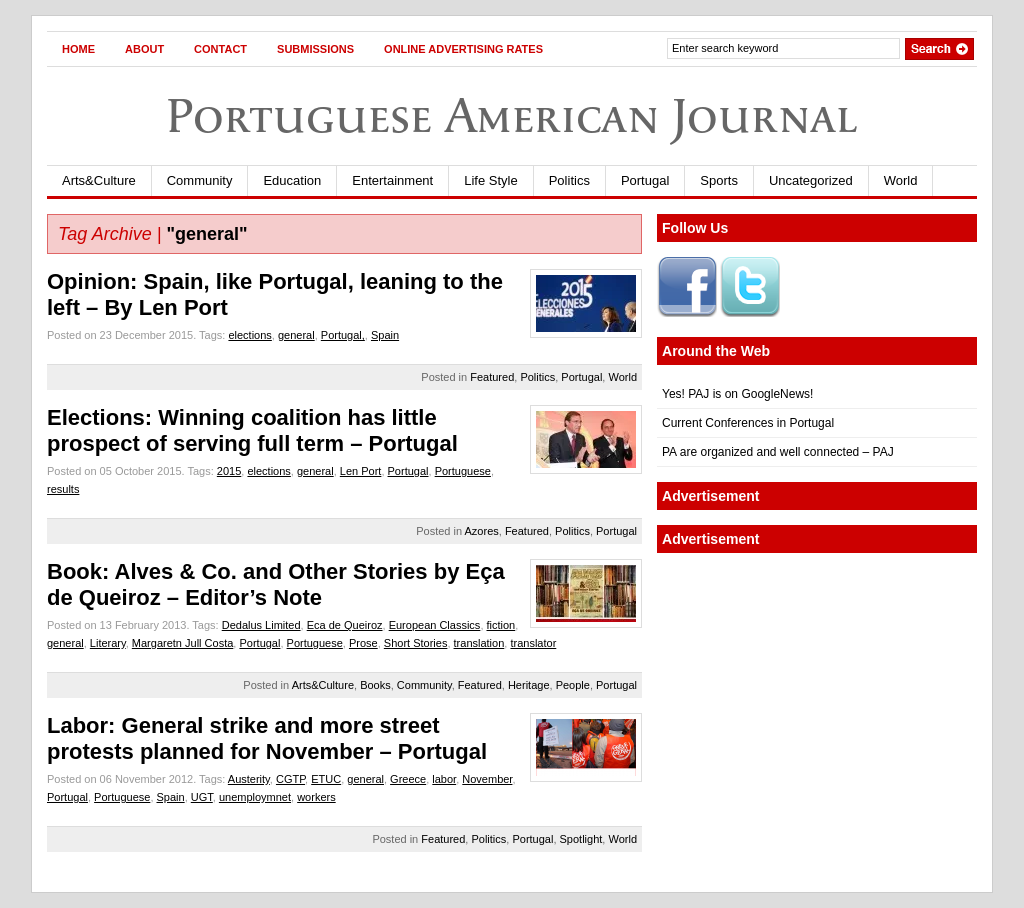 This screenshot has height=908, width=1024. I want to click on Eca de Queiroz, so click(345, 625).